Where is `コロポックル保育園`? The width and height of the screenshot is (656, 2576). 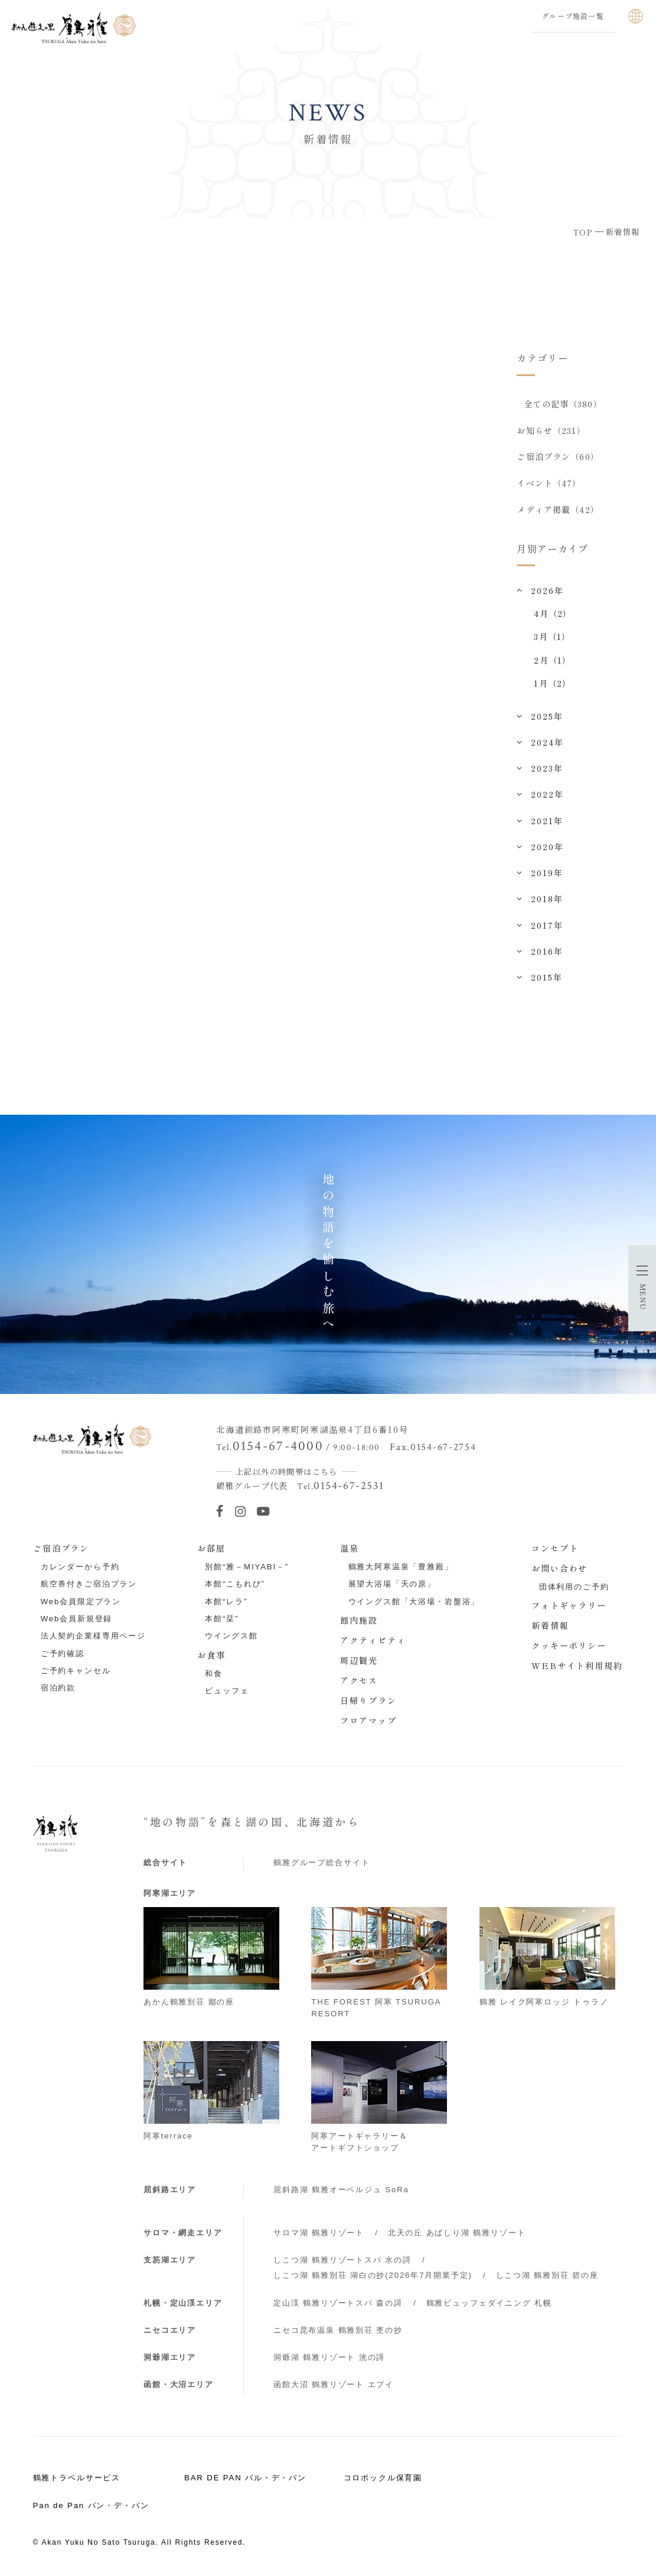 コロポックル保育園 is located at coordinates (383, 2479).